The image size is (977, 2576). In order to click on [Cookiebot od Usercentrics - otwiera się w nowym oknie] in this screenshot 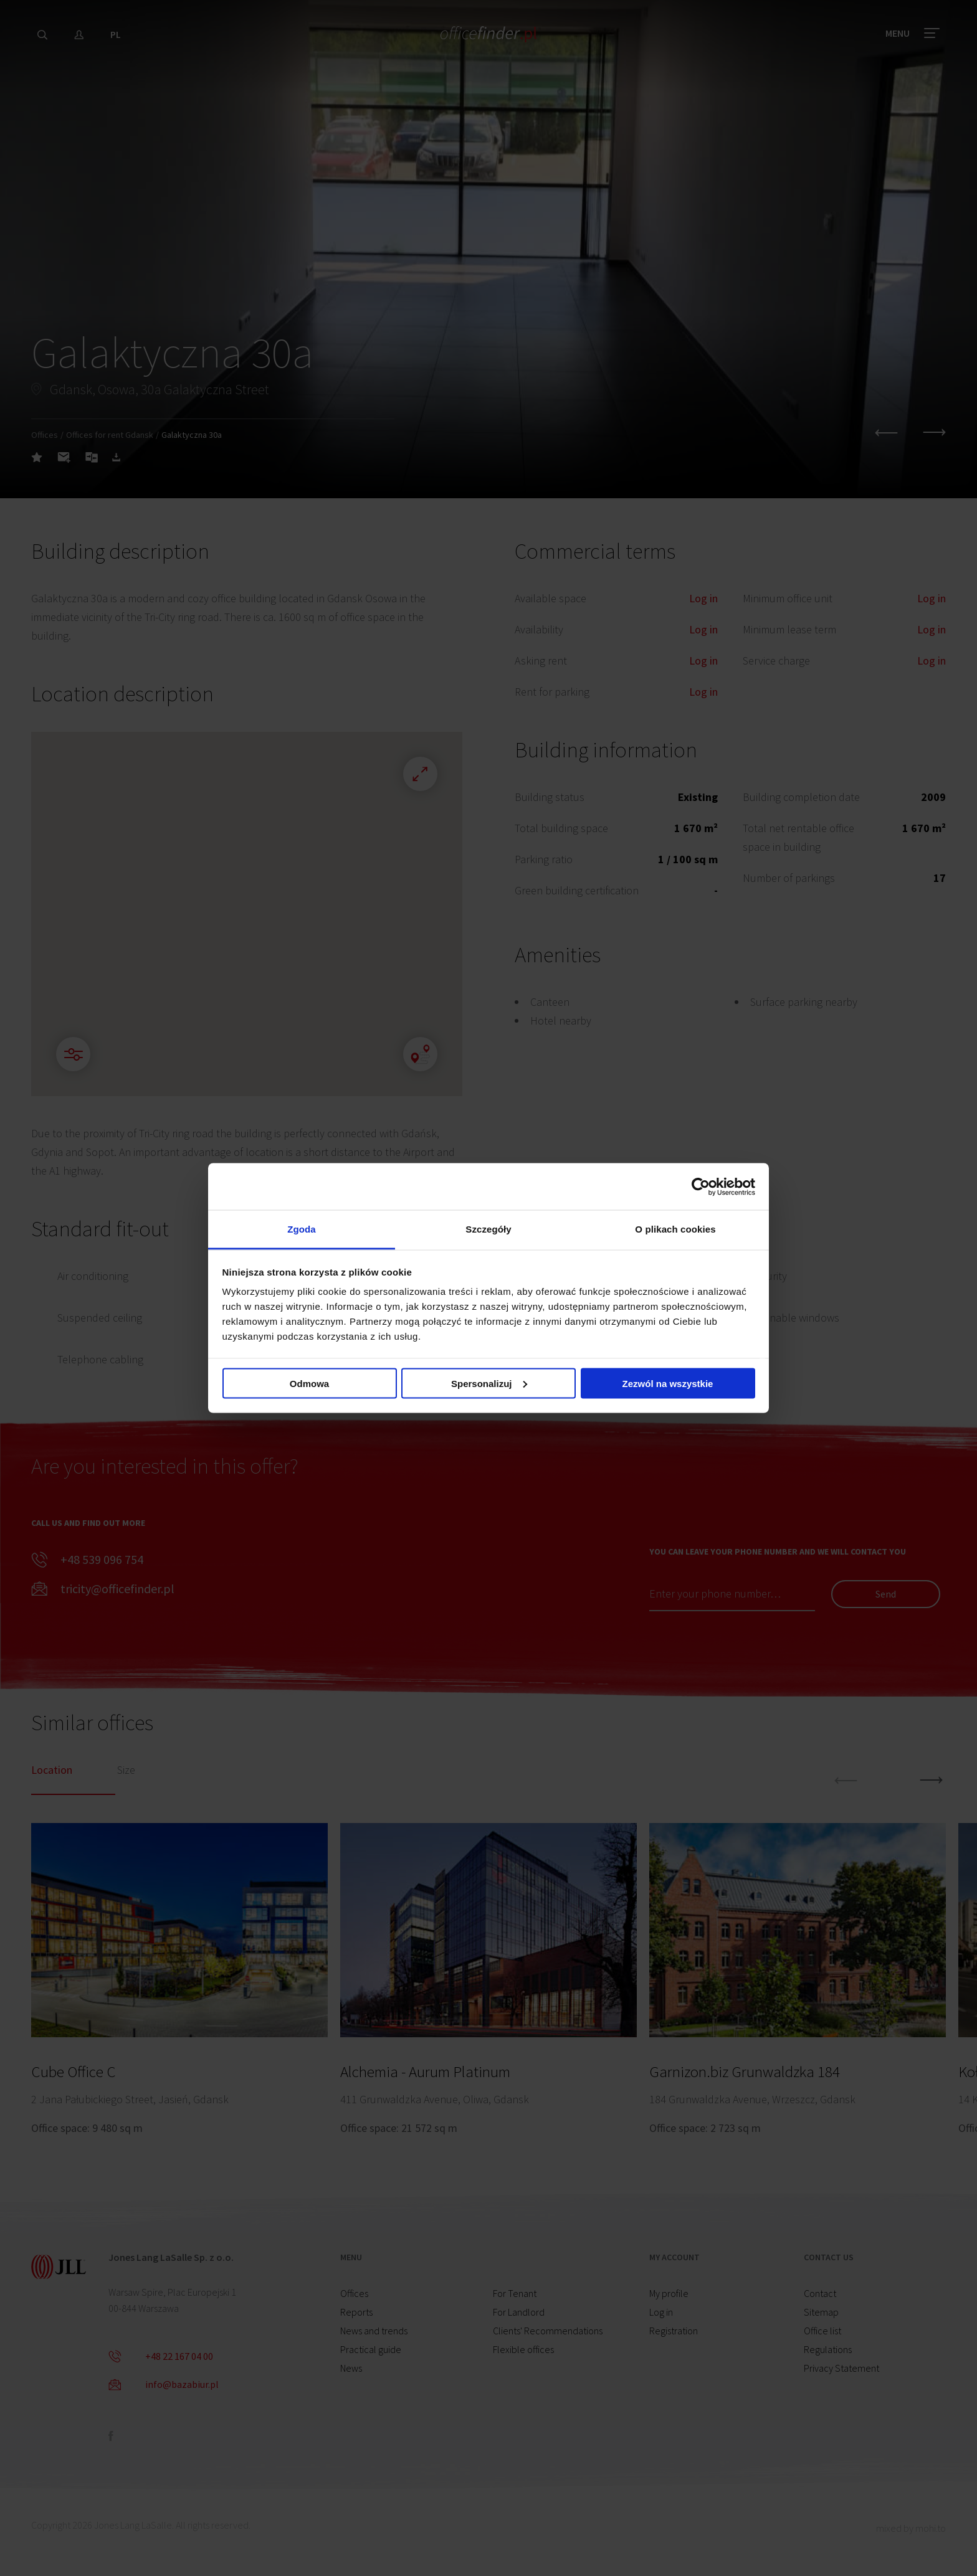, I will do `click(700, 1186)`.